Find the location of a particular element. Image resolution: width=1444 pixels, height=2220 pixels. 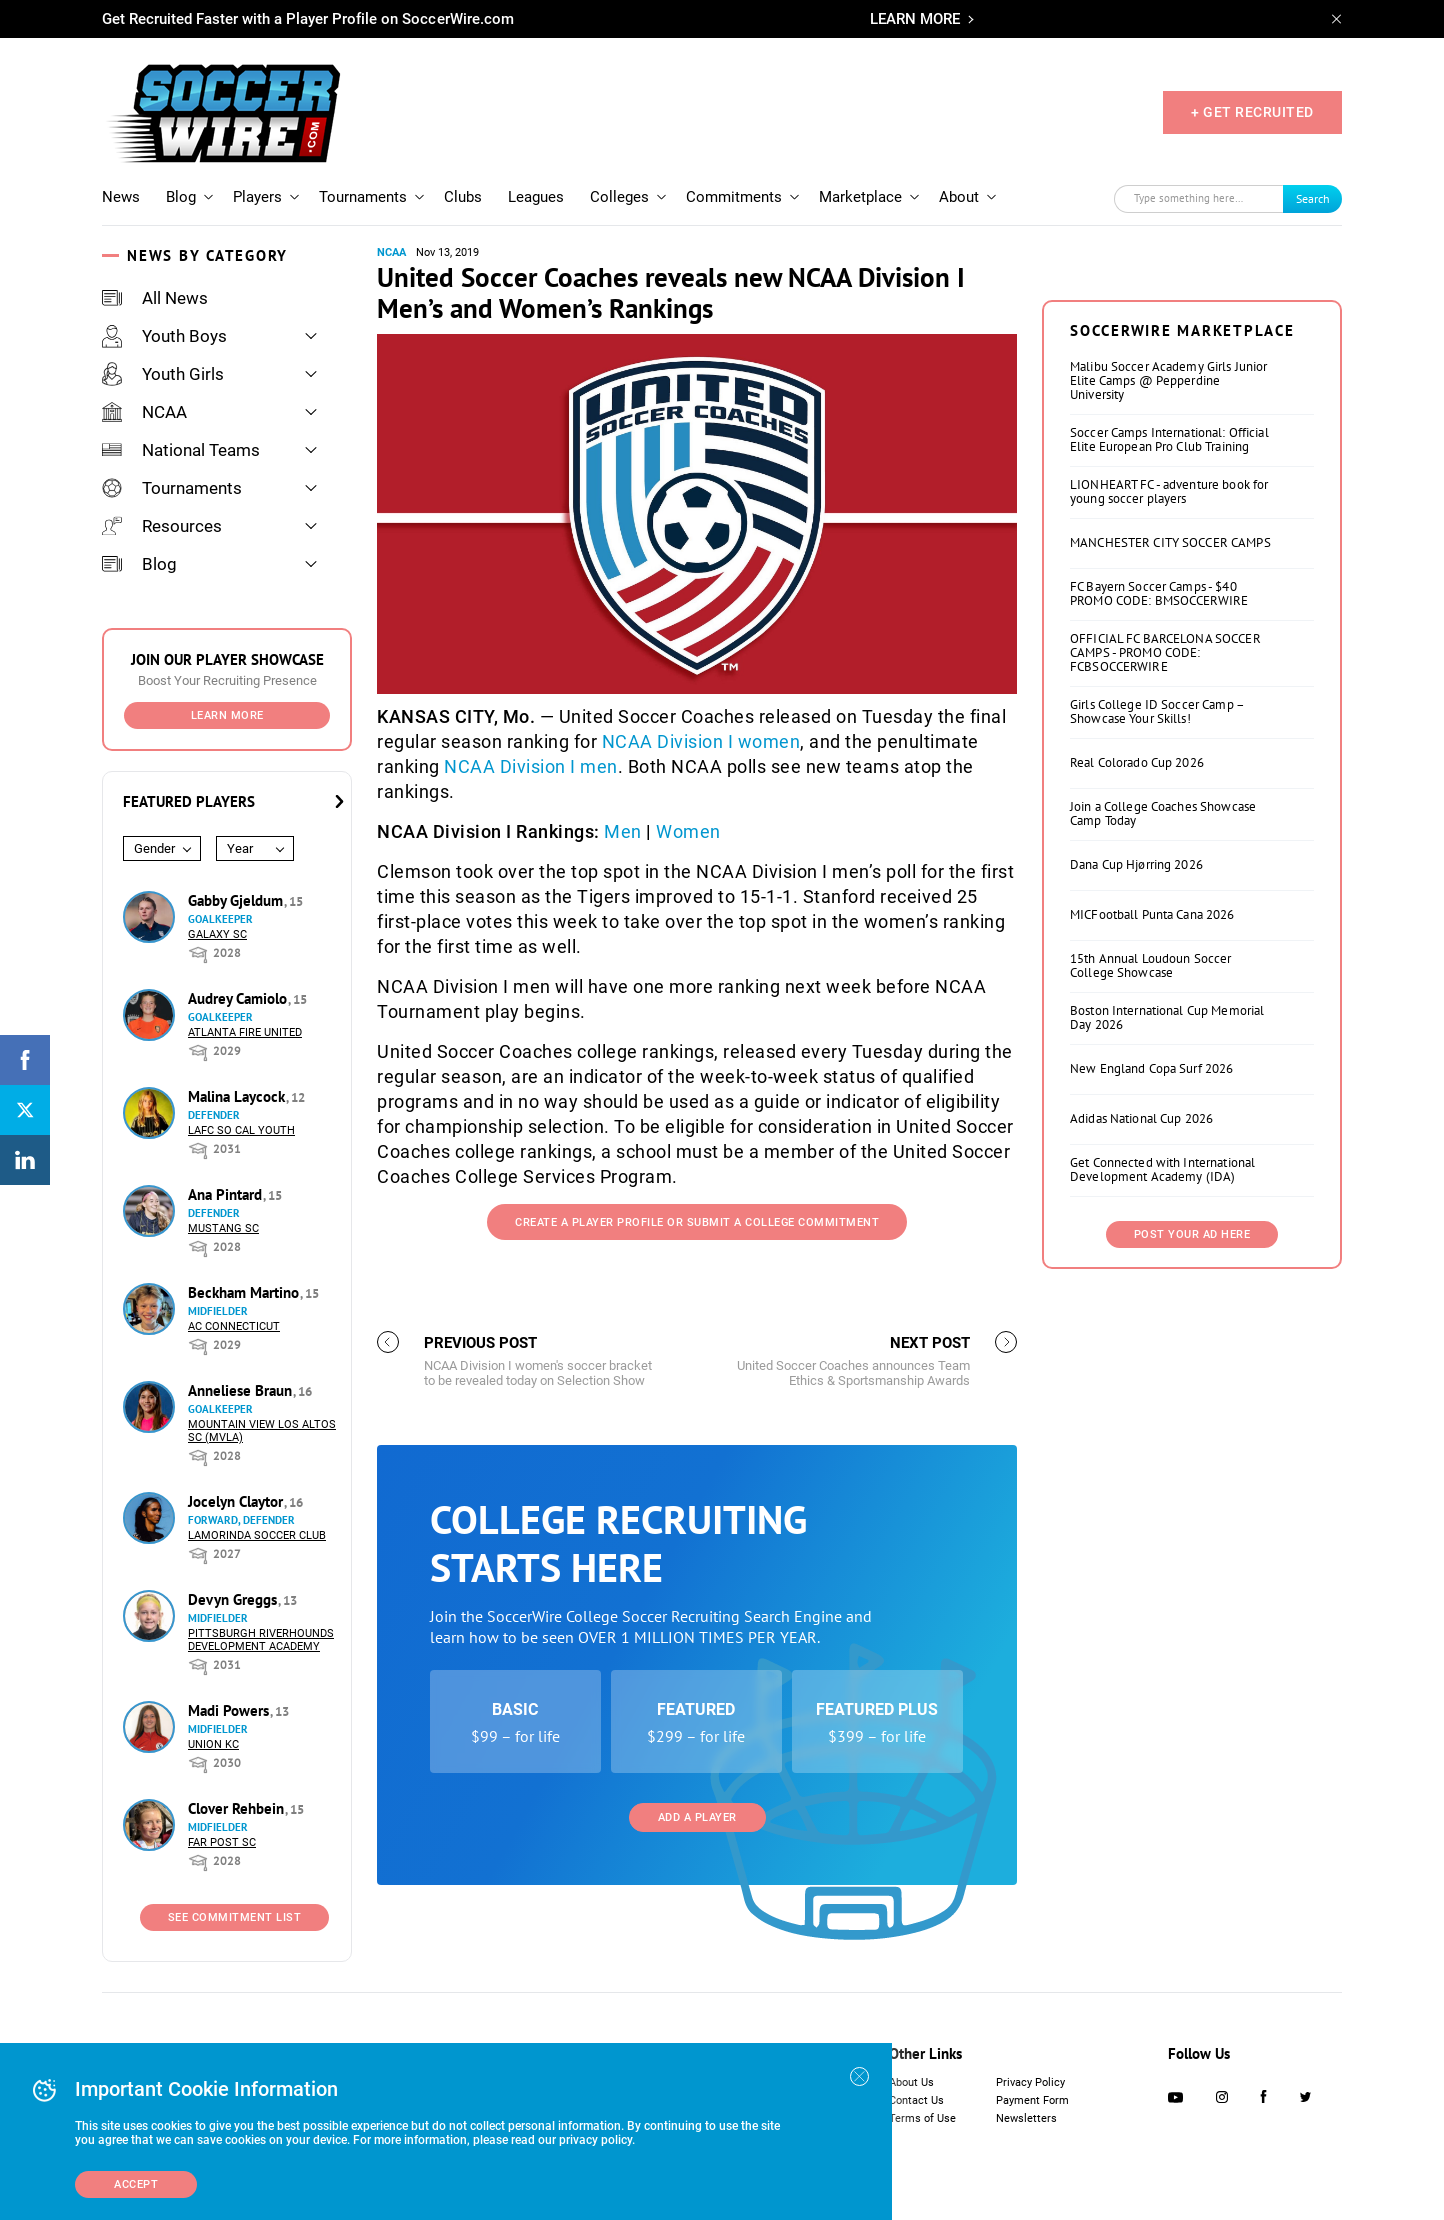

+ GET RECRUITED is located at coordinates (1252, 112).